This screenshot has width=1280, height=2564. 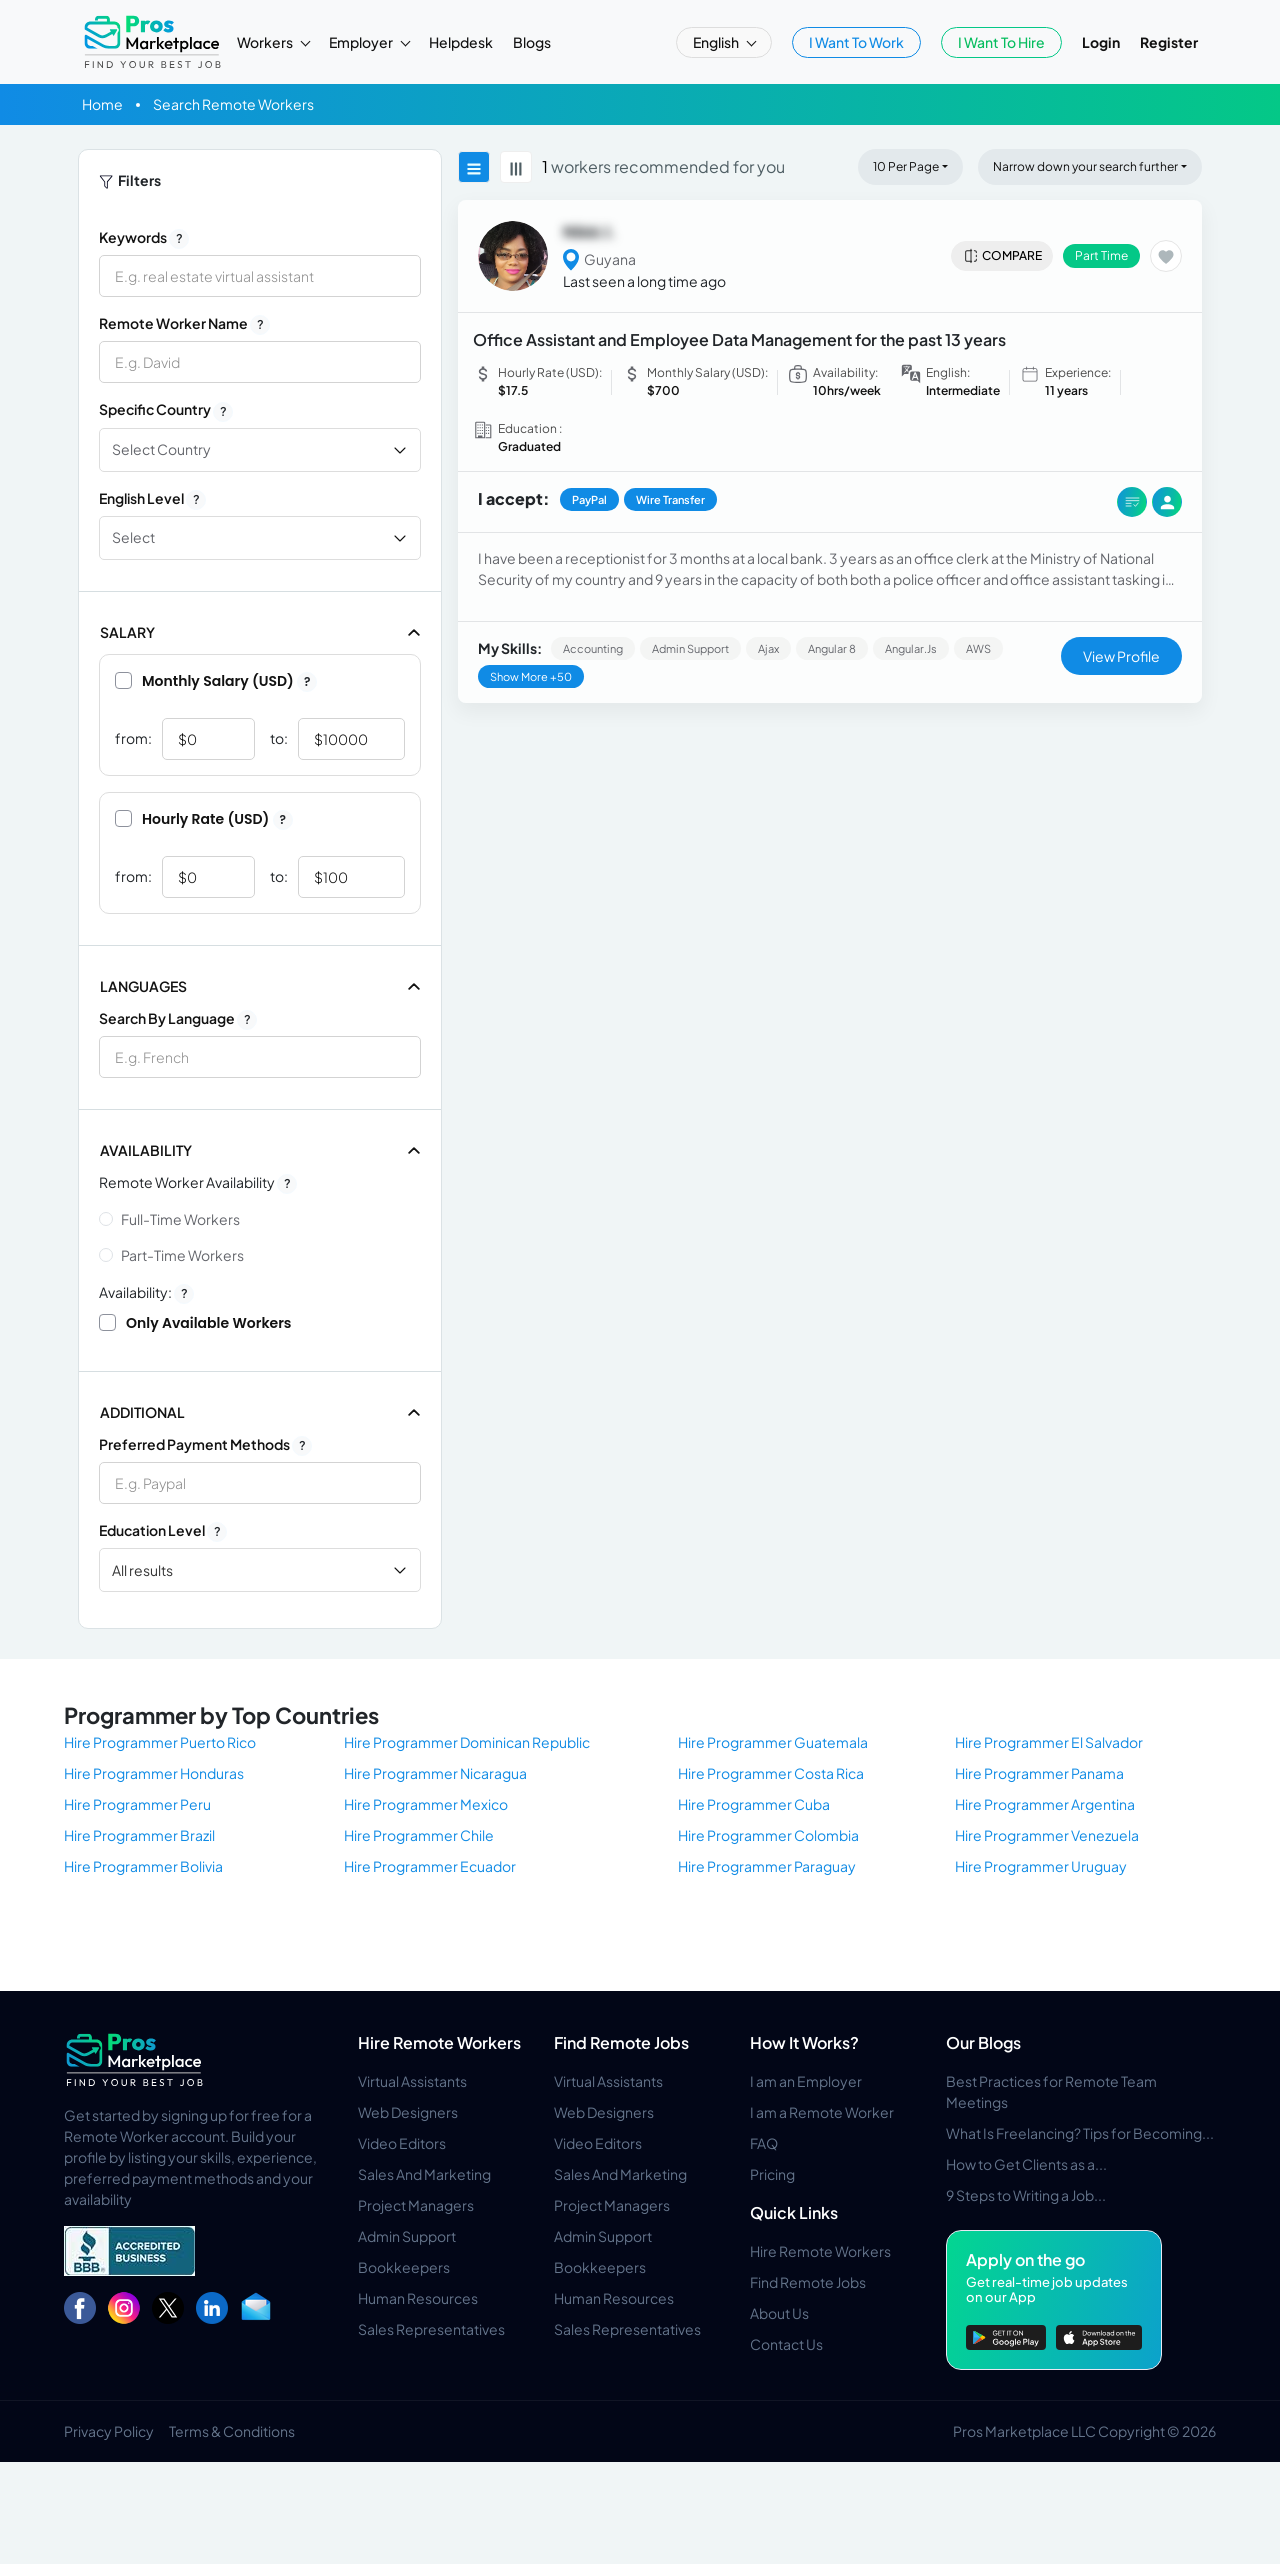 What do you see at coordinates (621, 2042) in the screenshot?
I see `Find Remote Jobs` at bounding box center [621, 2042].